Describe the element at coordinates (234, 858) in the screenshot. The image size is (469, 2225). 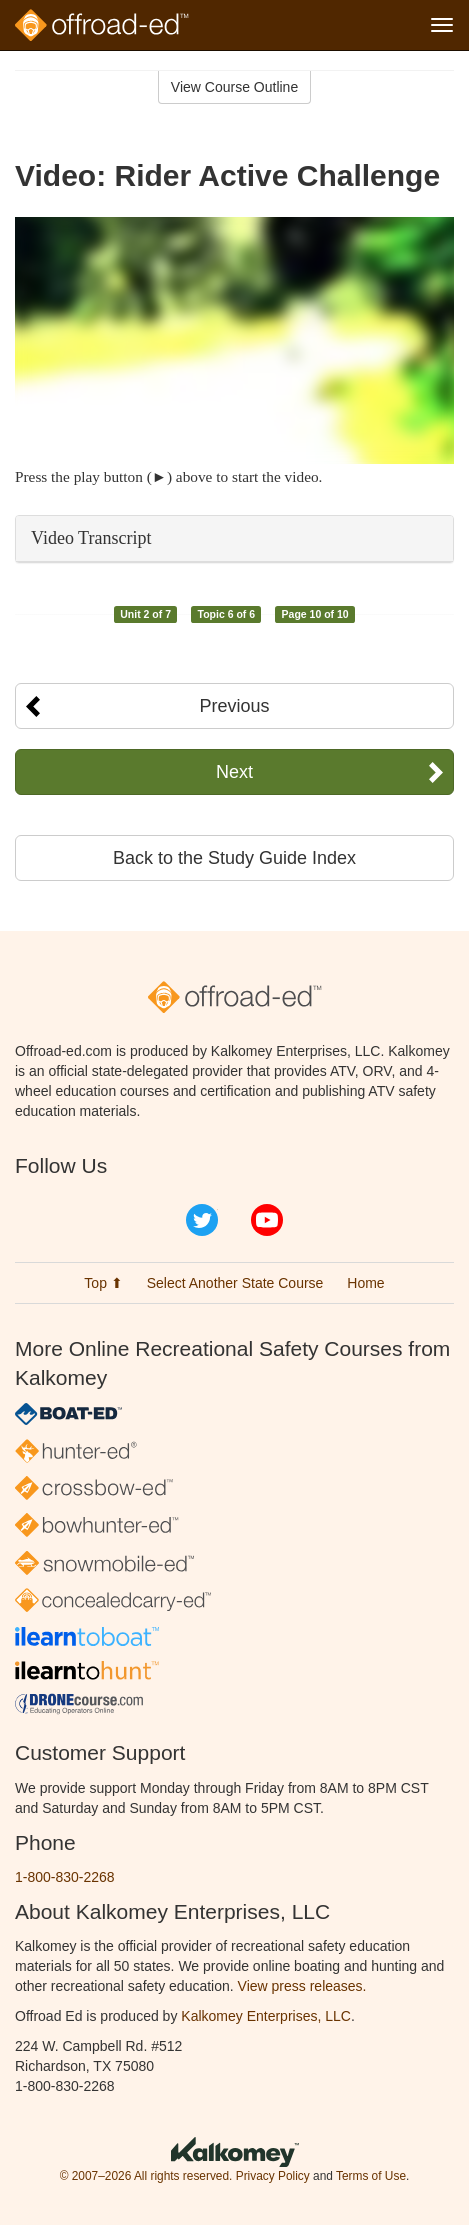
I see `Back to the Study Guide Index` at that location.